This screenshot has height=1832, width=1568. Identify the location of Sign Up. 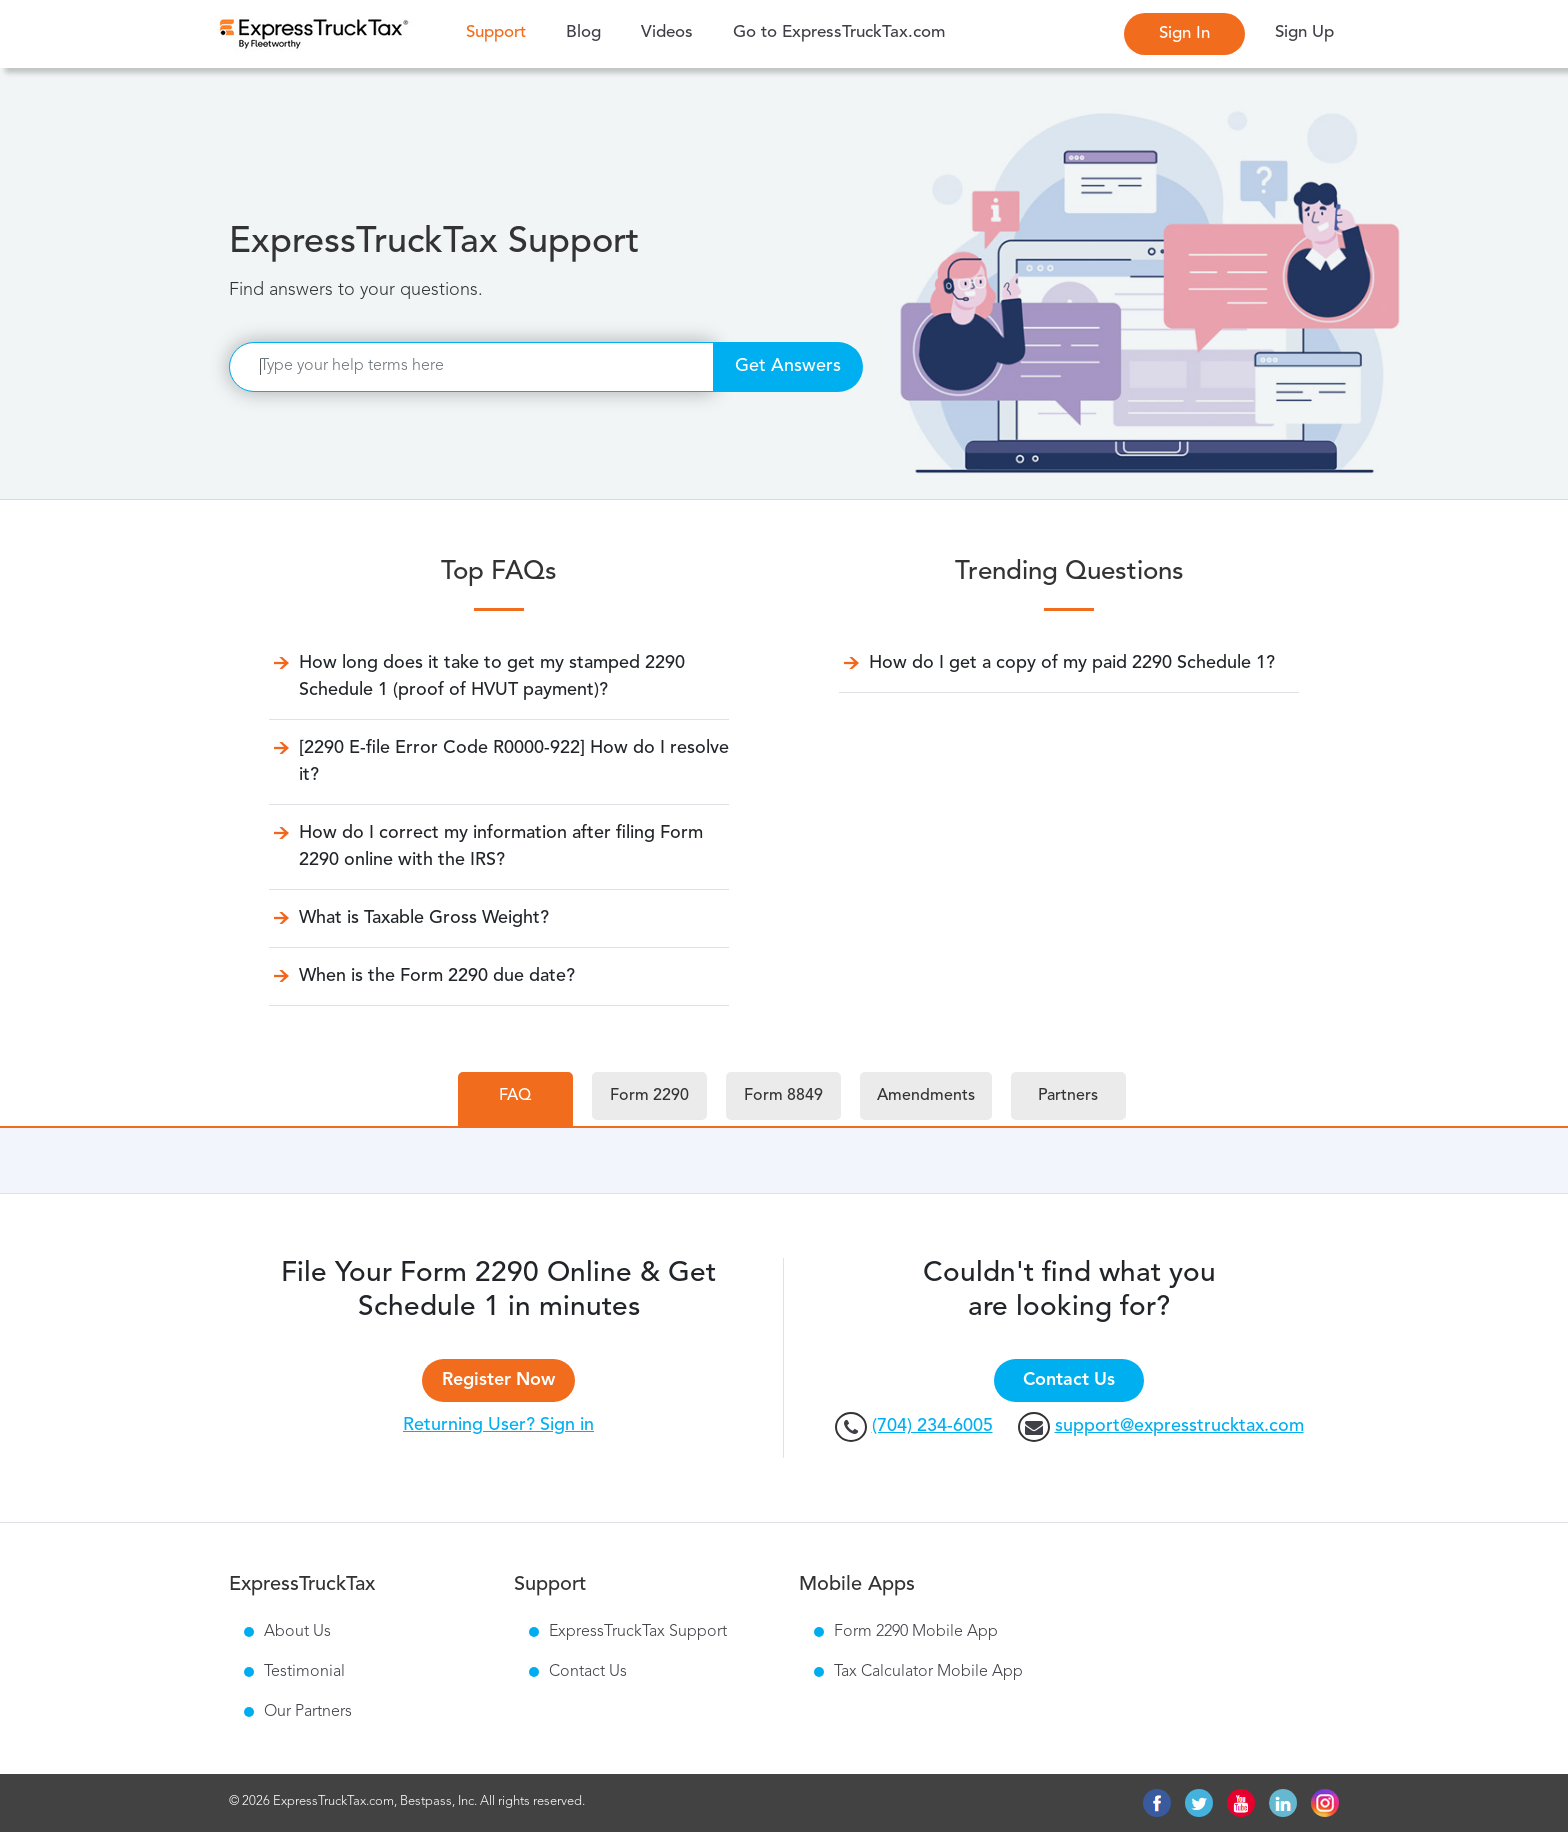
(1304, 32).